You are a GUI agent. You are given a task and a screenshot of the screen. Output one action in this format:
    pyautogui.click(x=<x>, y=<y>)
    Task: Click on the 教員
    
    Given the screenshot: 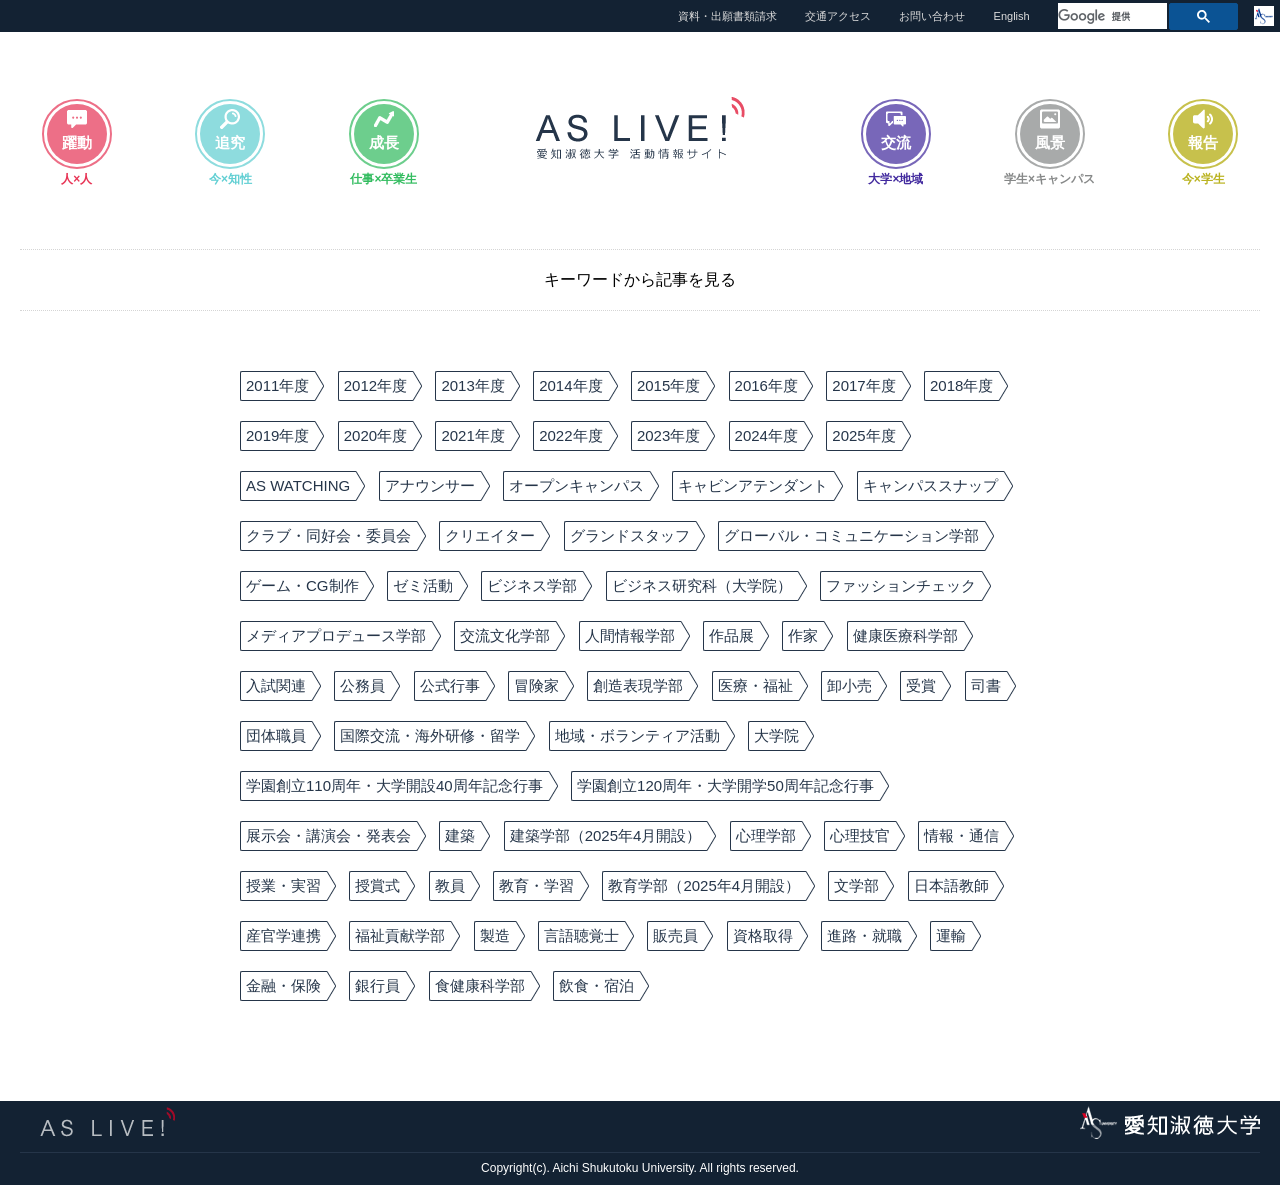 What is the action you would take?
    pyautogui.click(x=450, y=885)
    